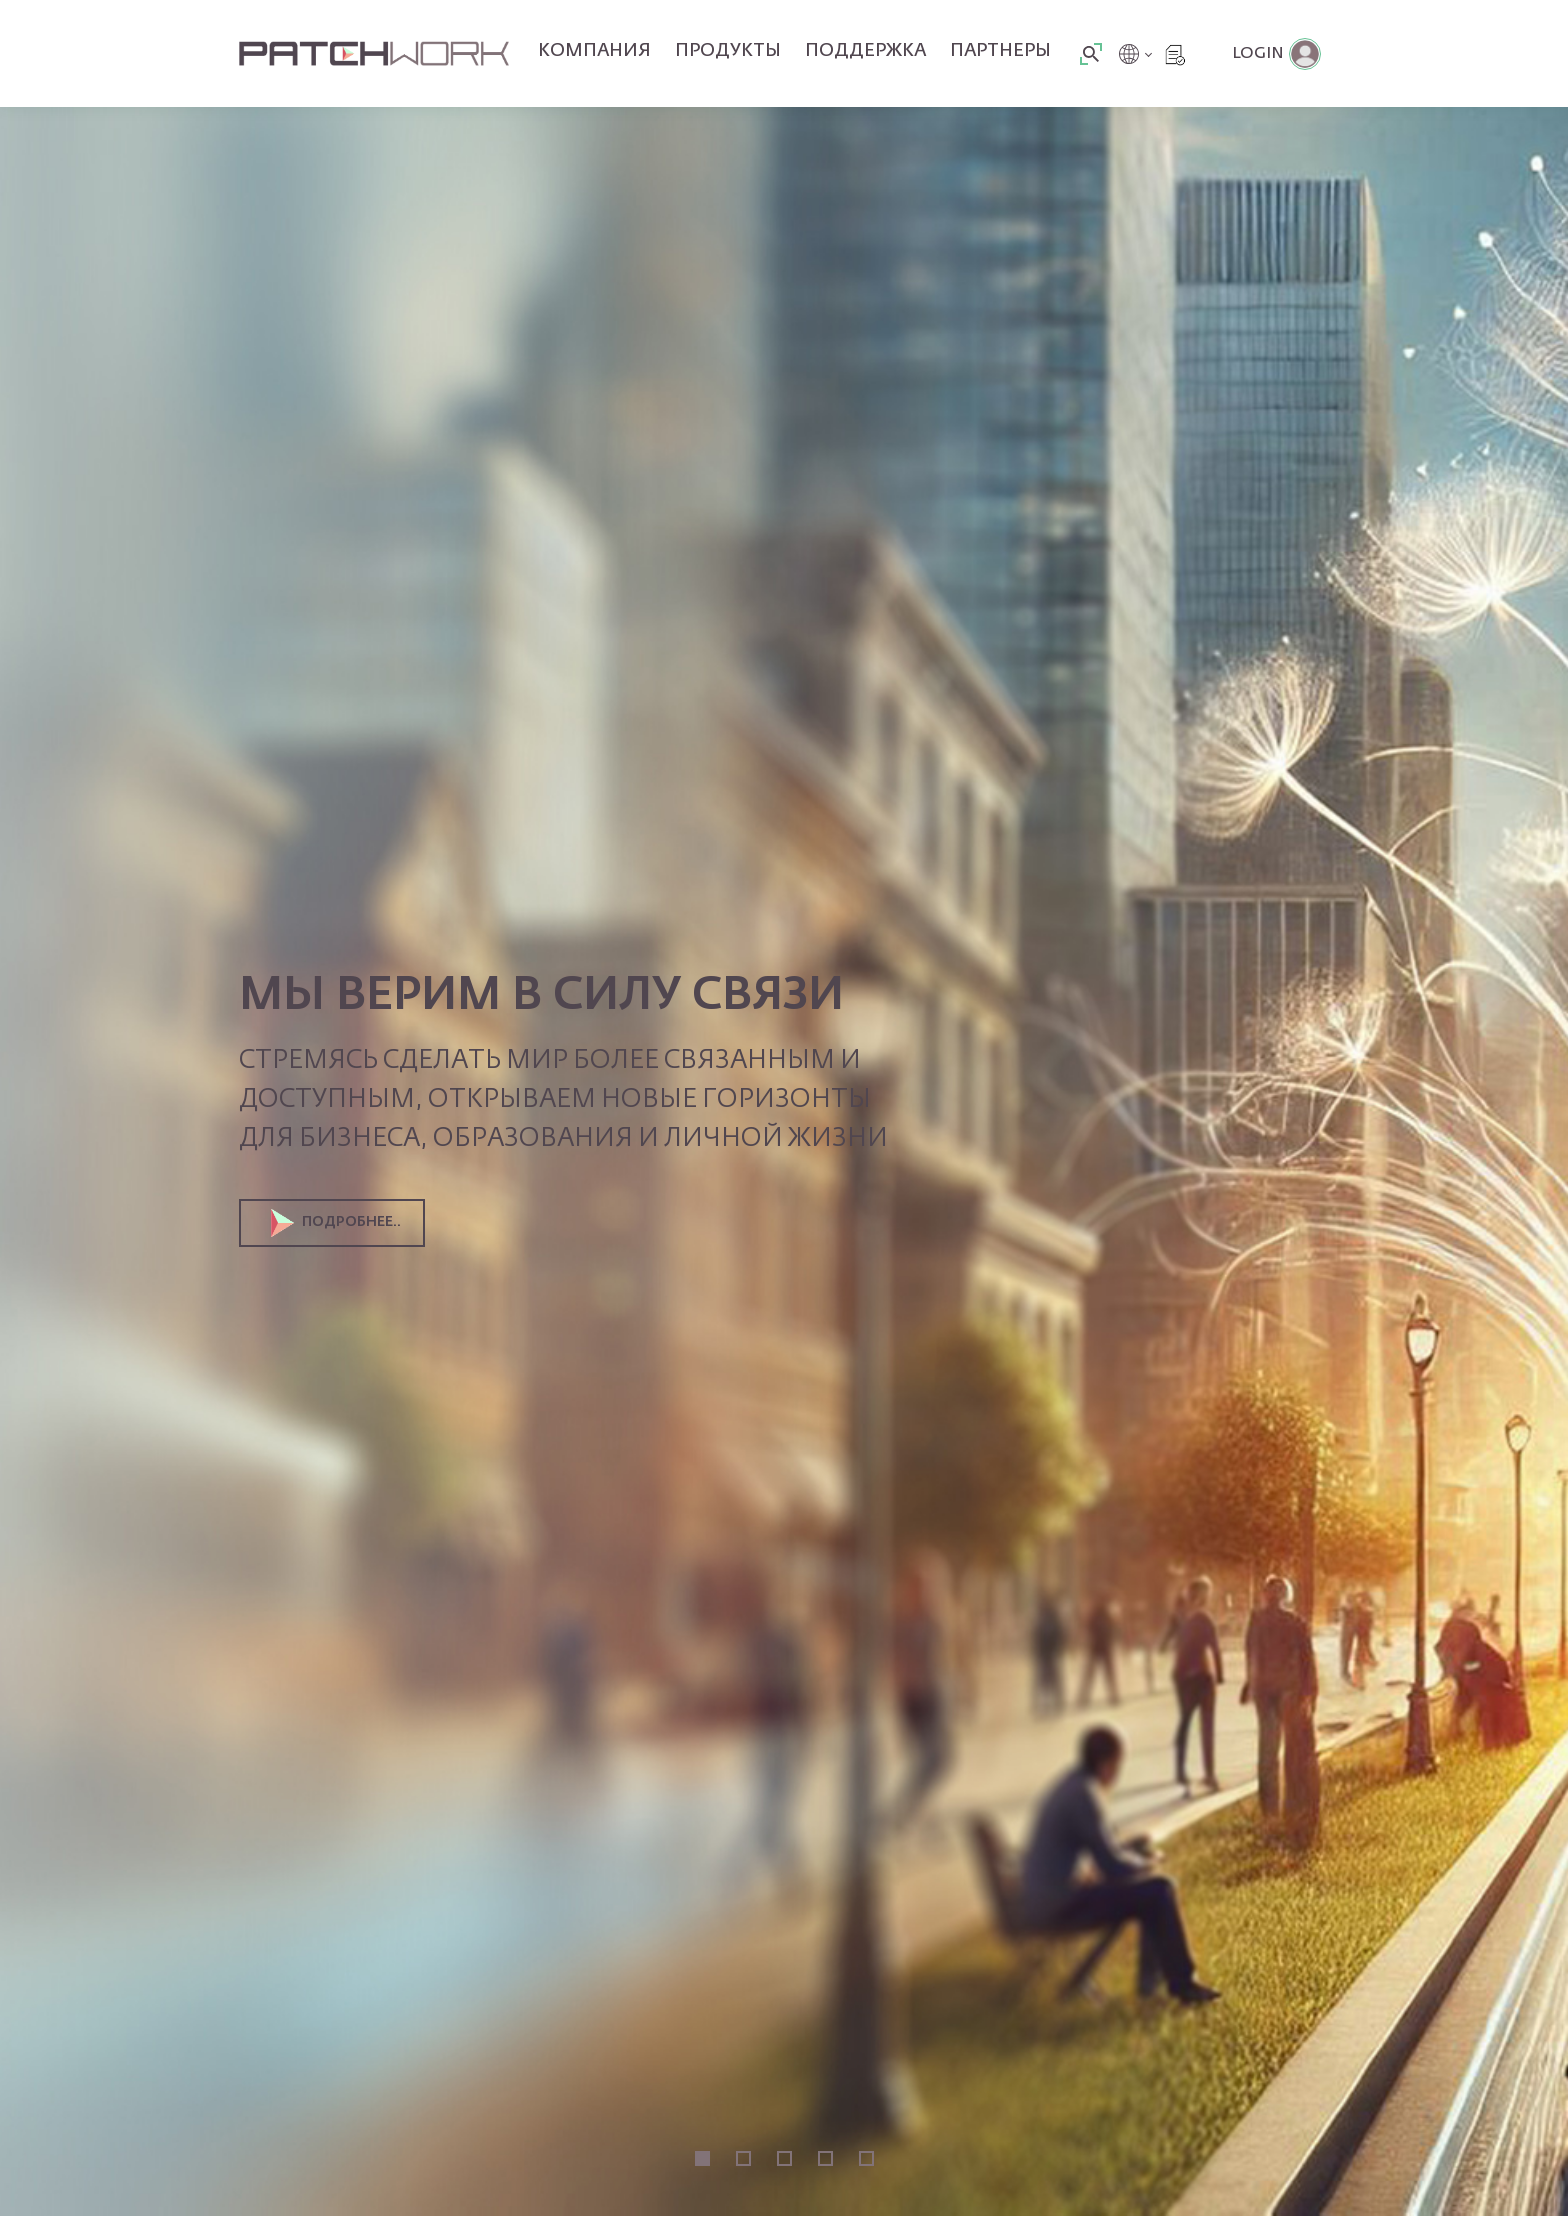 This screenshot has width=1568, height=2216. What do you see at coordinates (743, 2158) in the screenshot?
I see `2 [tab]` at bounding box center [743, 2158].